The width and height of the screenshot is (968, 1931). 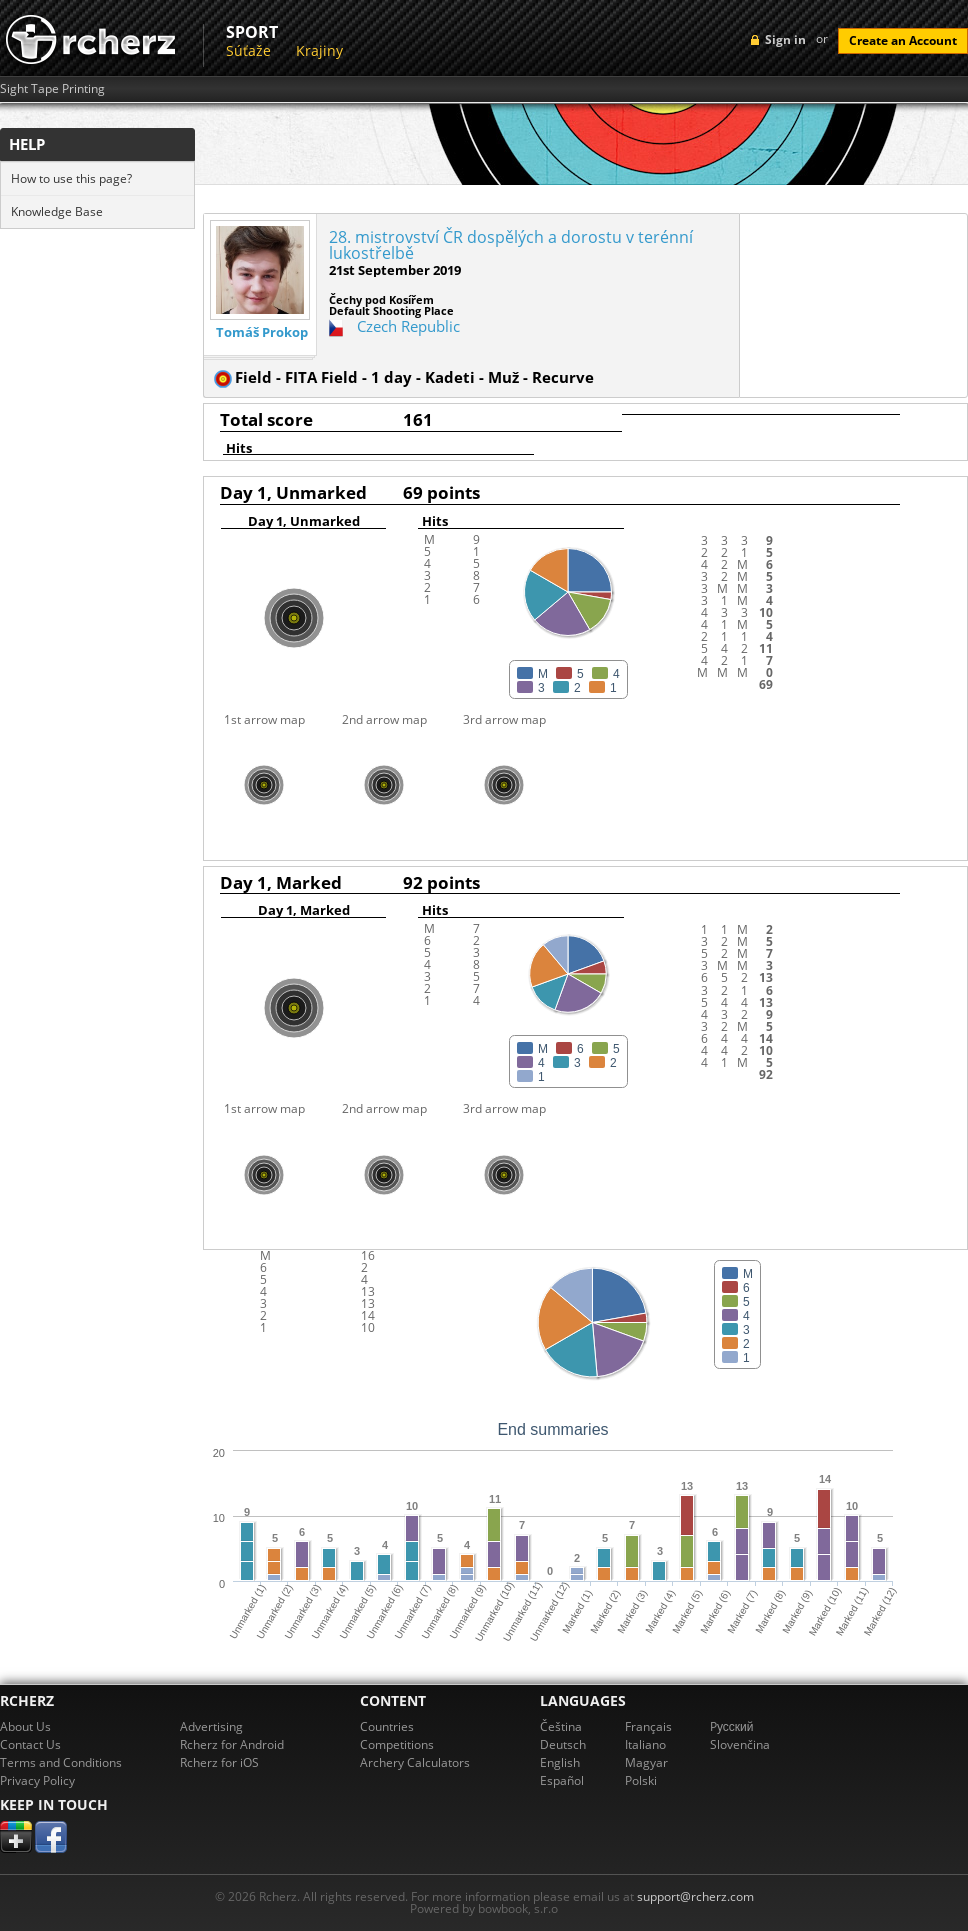 I want to click on About Us, so click(x=25, y=1726).